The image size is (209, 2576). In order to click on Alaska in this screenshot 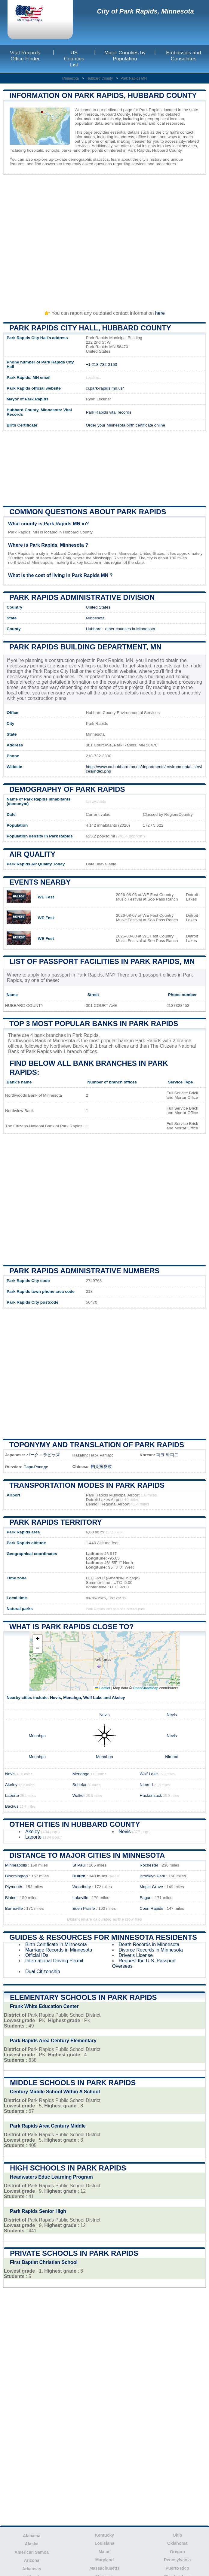, I will do `click(31, 2543)`.